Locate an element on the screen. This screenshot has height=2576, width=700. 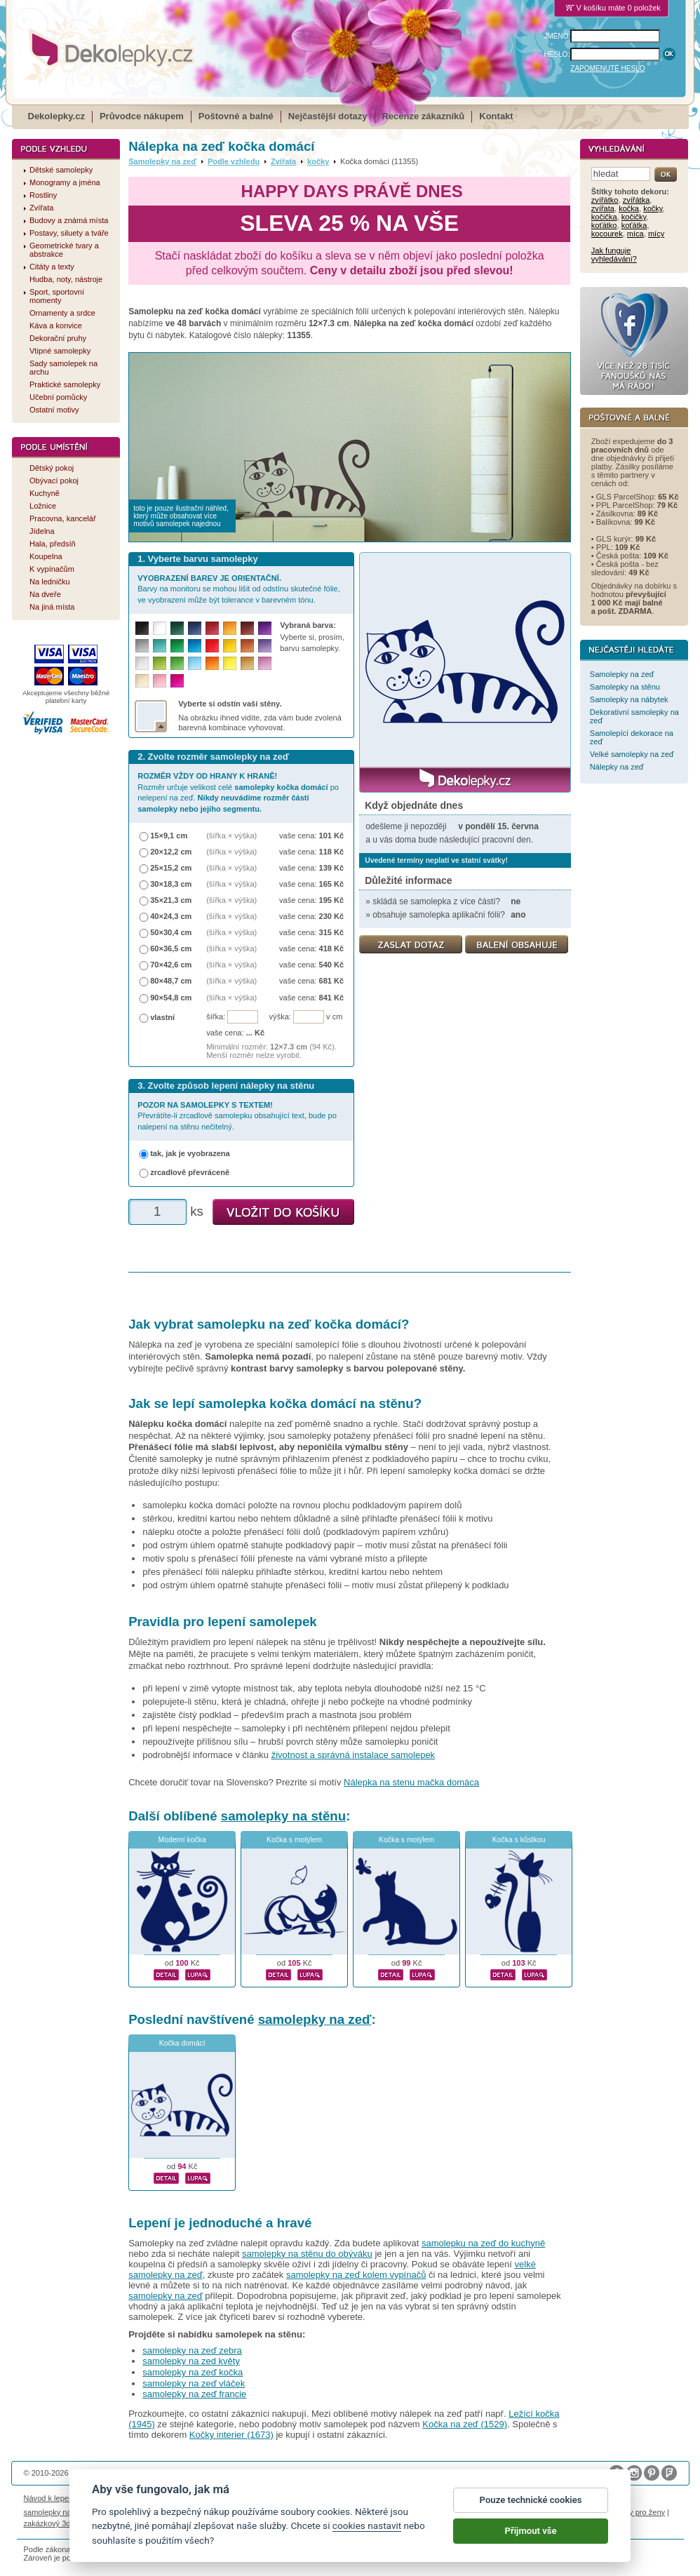
životnost a správná instalace samolepek is located at coordinates (353, 1755).